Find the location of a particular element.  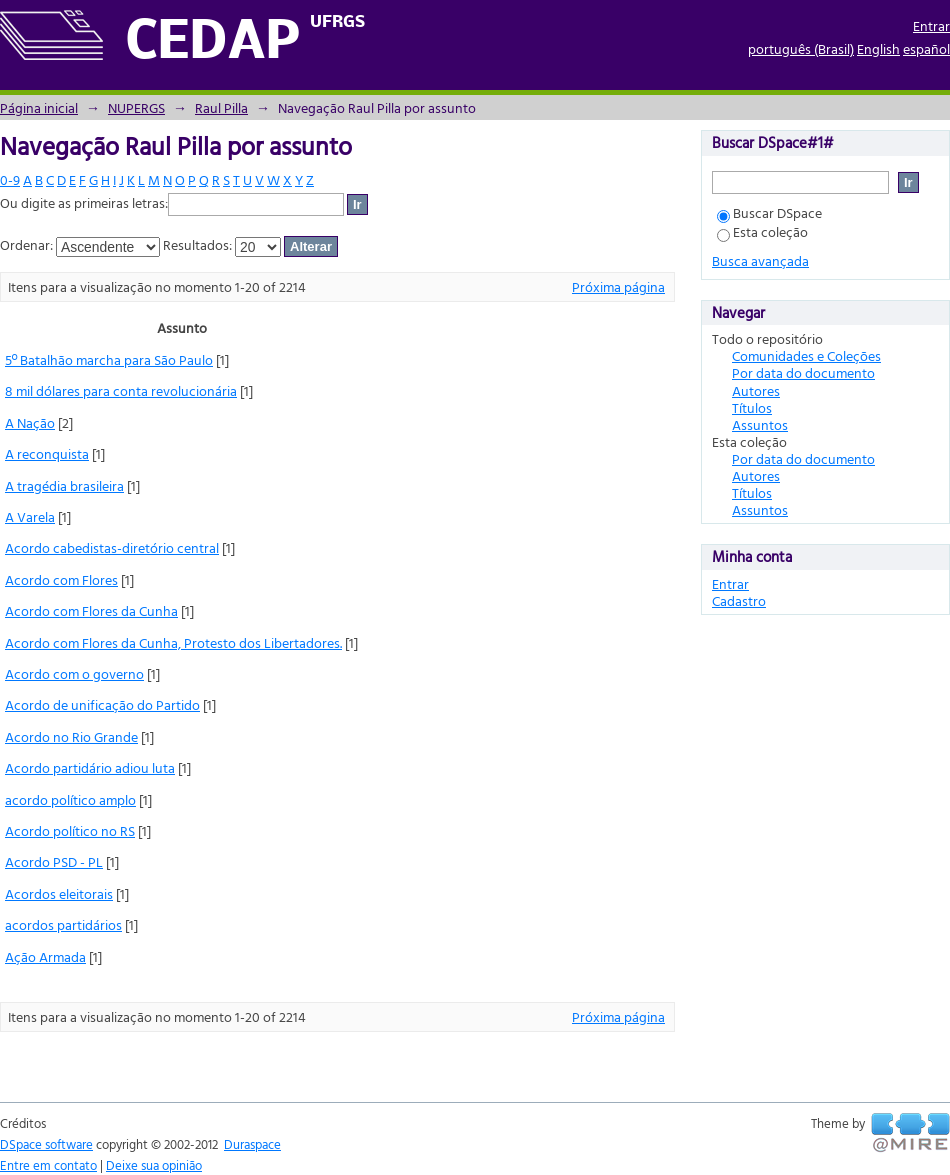

A reconquista is located at coordinates (47, 453).